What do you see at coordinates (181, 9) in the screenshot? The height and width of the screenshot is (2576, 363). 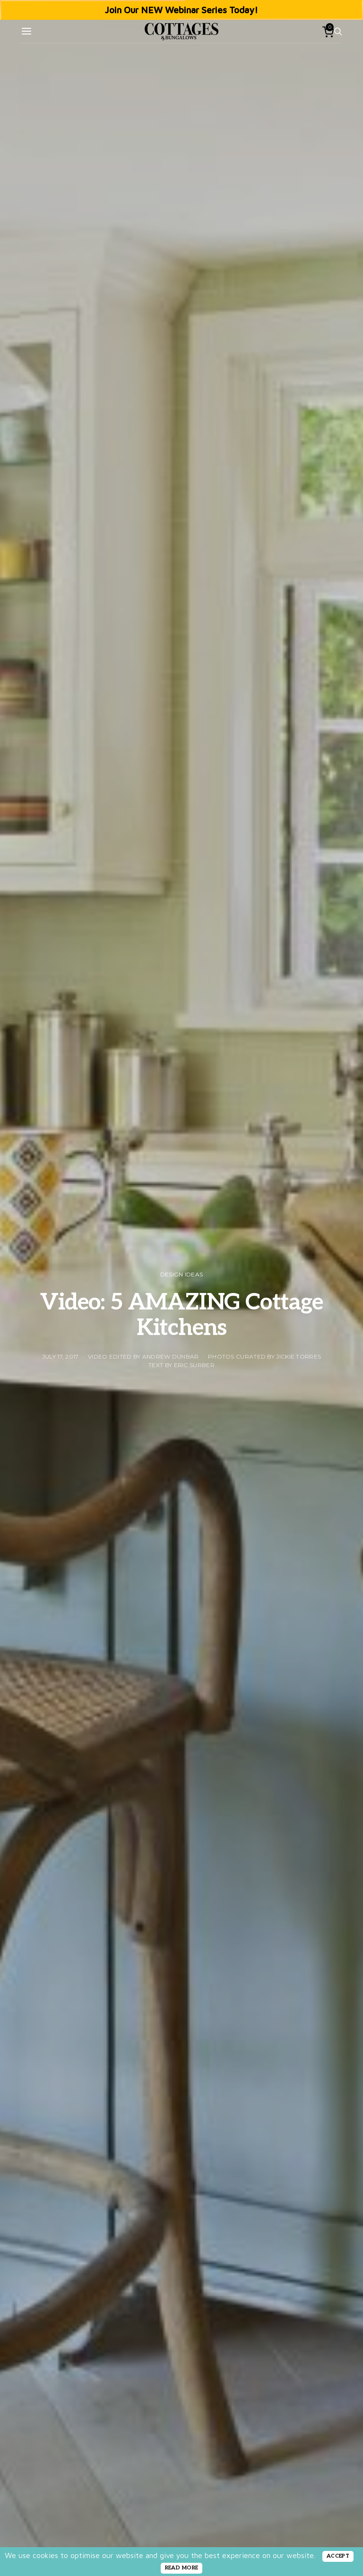 I see `Join Our NEW Webinar Series Today!` at bounding box center [181, 9].